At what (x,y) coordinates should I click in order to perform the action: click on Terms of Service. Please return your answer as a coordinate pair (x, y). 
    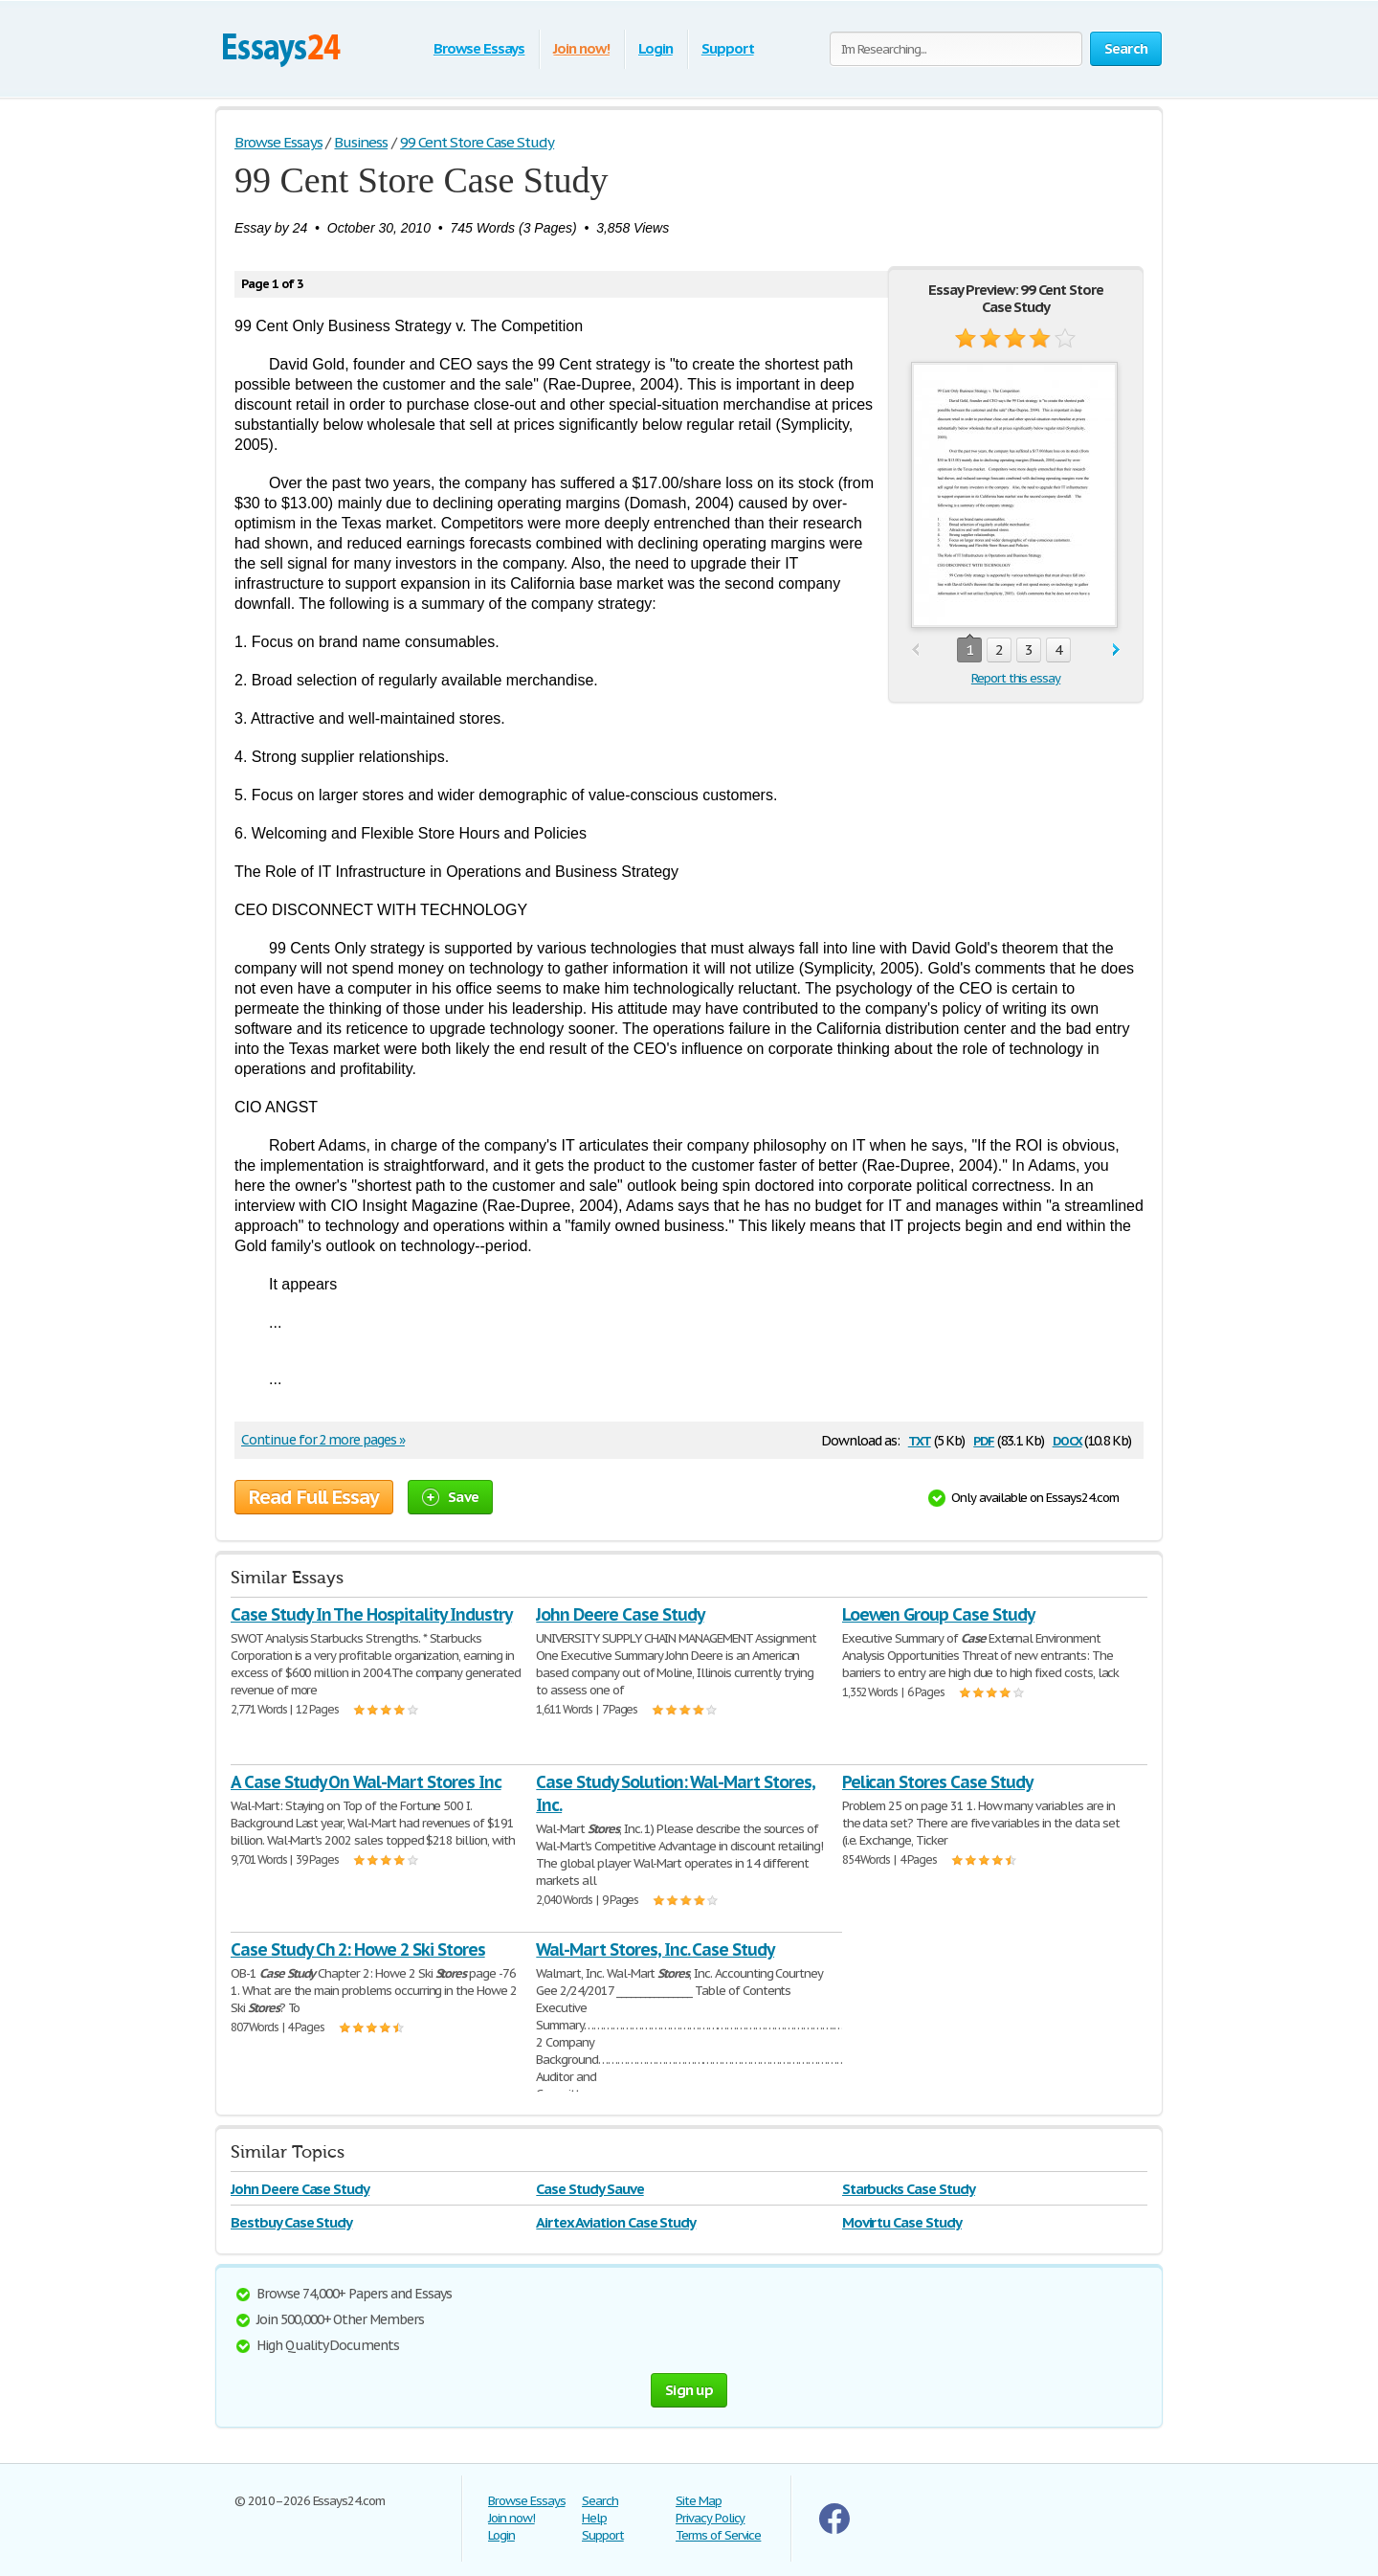
    Looking at the image, I should click on (718, 2535).